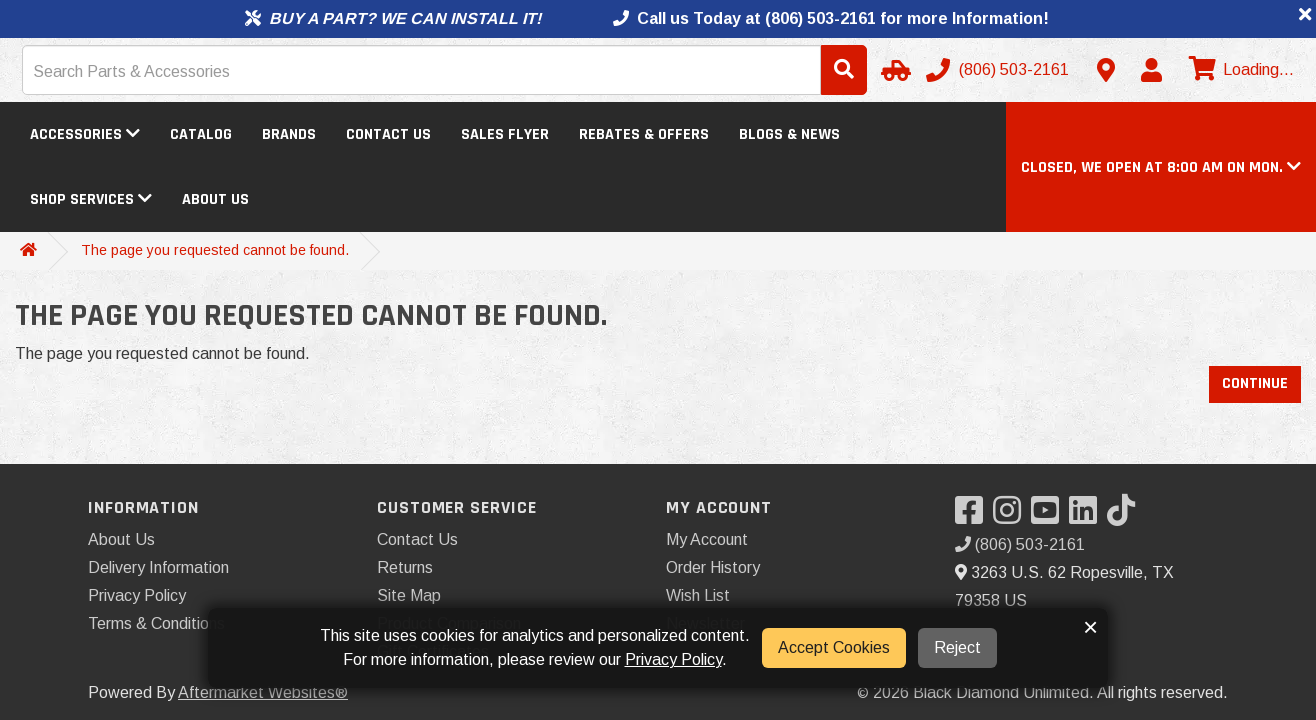 The height and width of the screenshot is (720, 1316). I want to click on Brands, so click(289, 134).